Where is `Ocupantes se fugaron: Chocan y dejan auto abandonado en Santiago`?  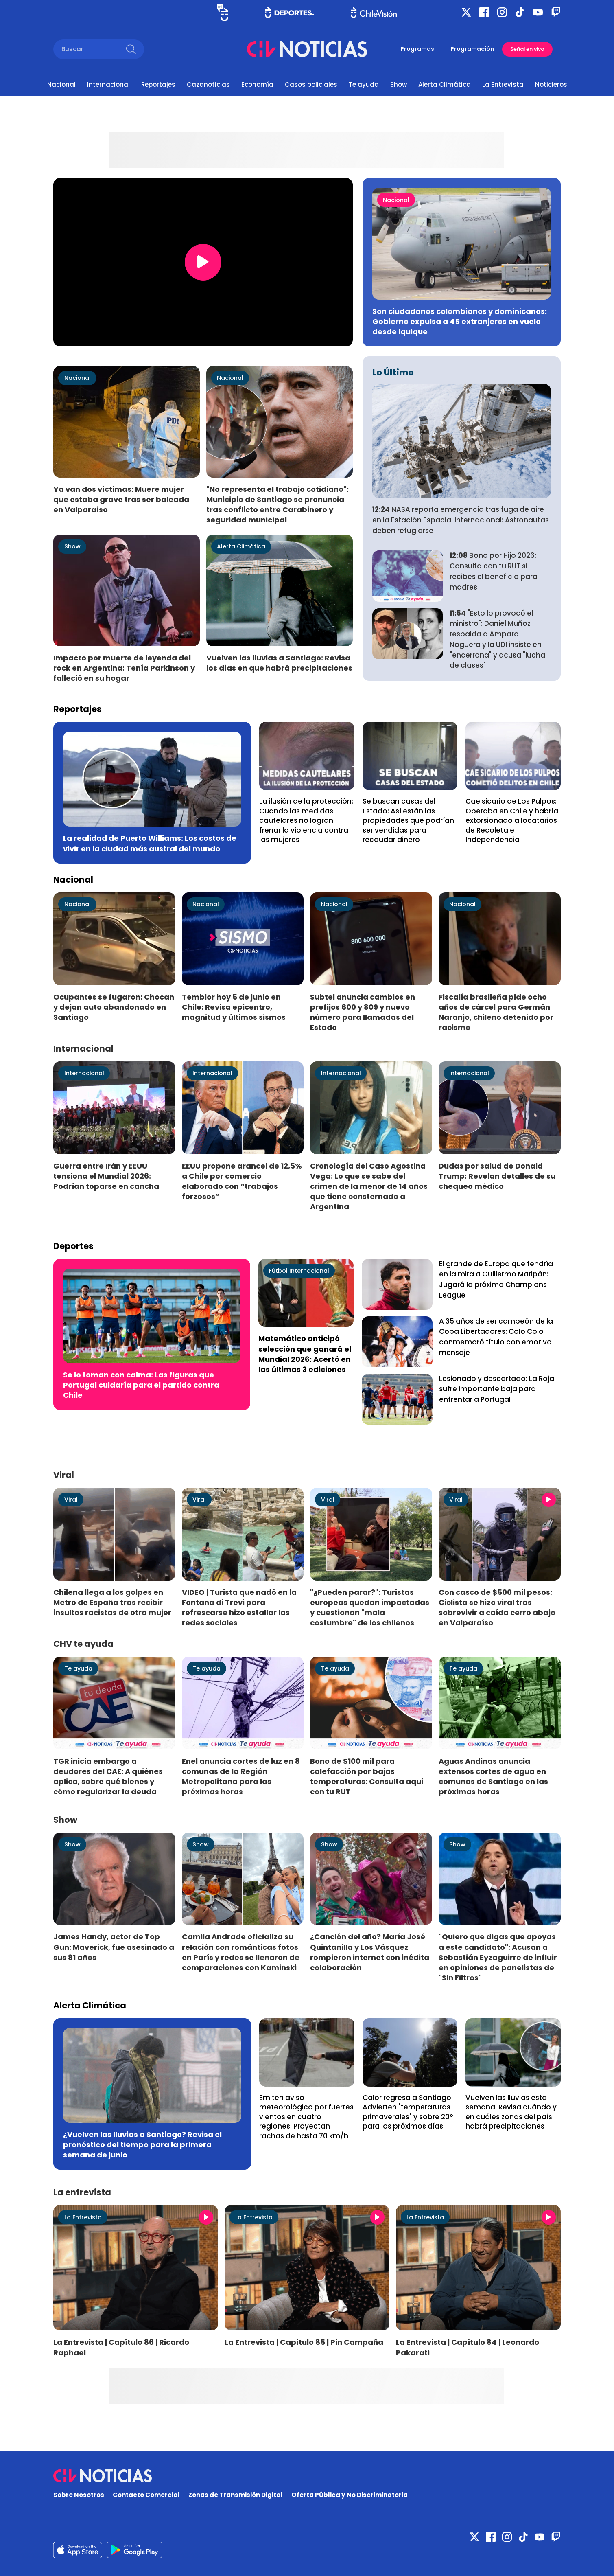 Ocupantes se fugaron: Chocan y dejan auto abandonado en Santiago is located at coordinates (113, 1007).